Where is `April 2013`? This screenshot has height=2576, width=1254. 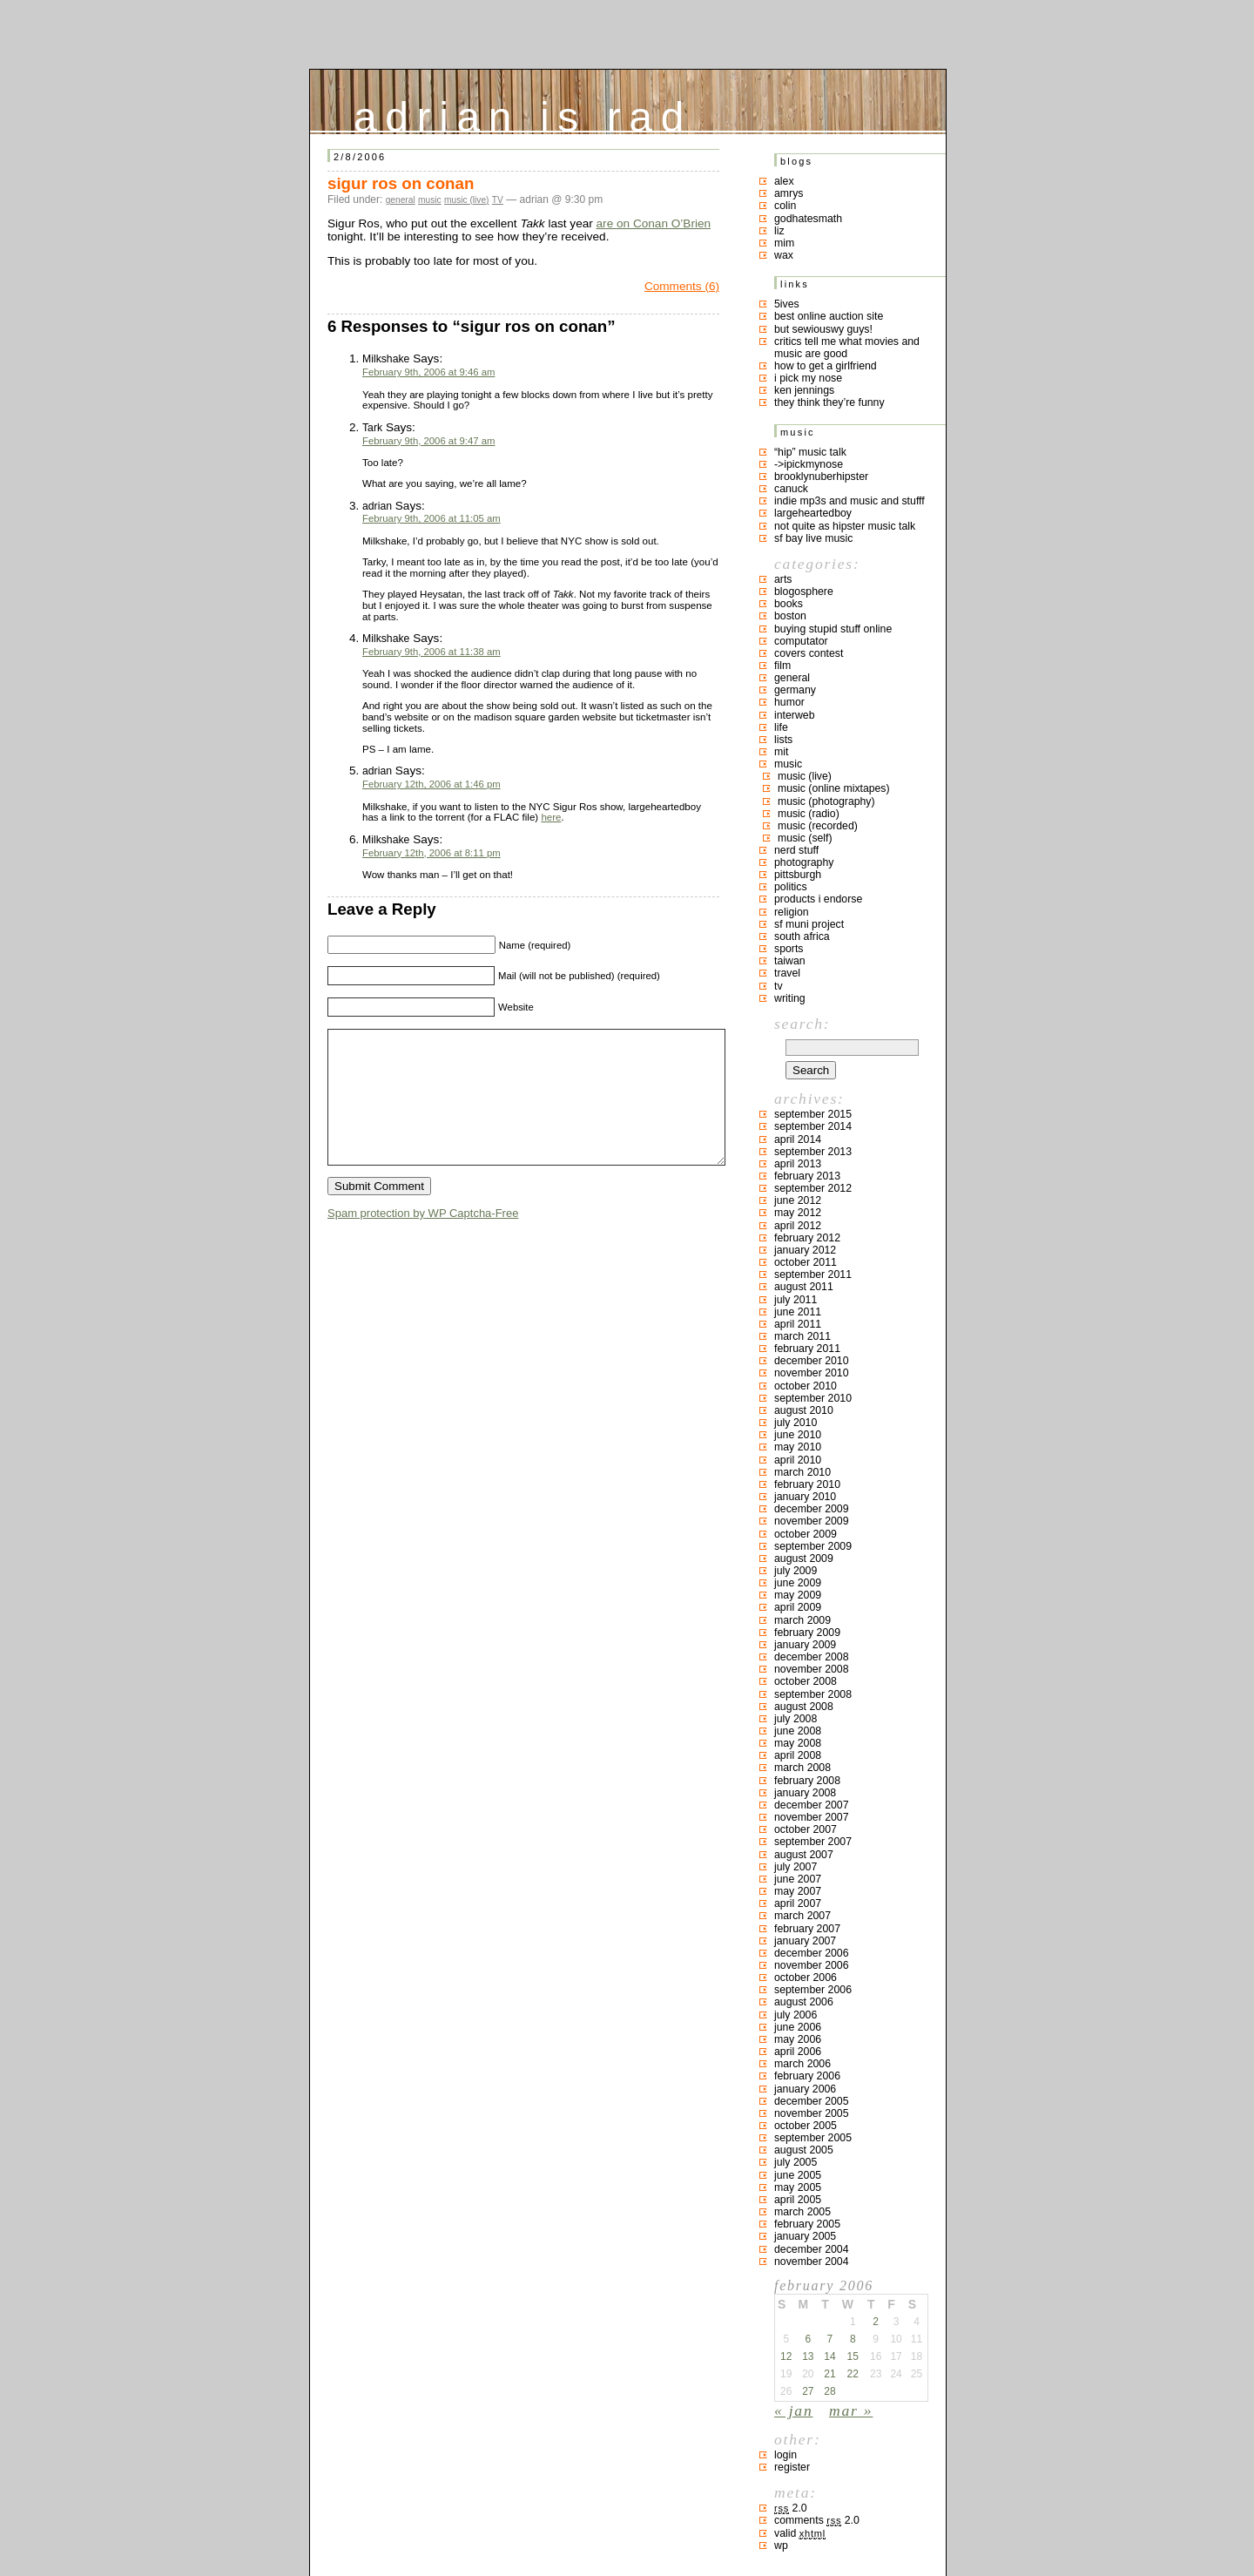
April 2013 is located at coordinates (797, 1164).